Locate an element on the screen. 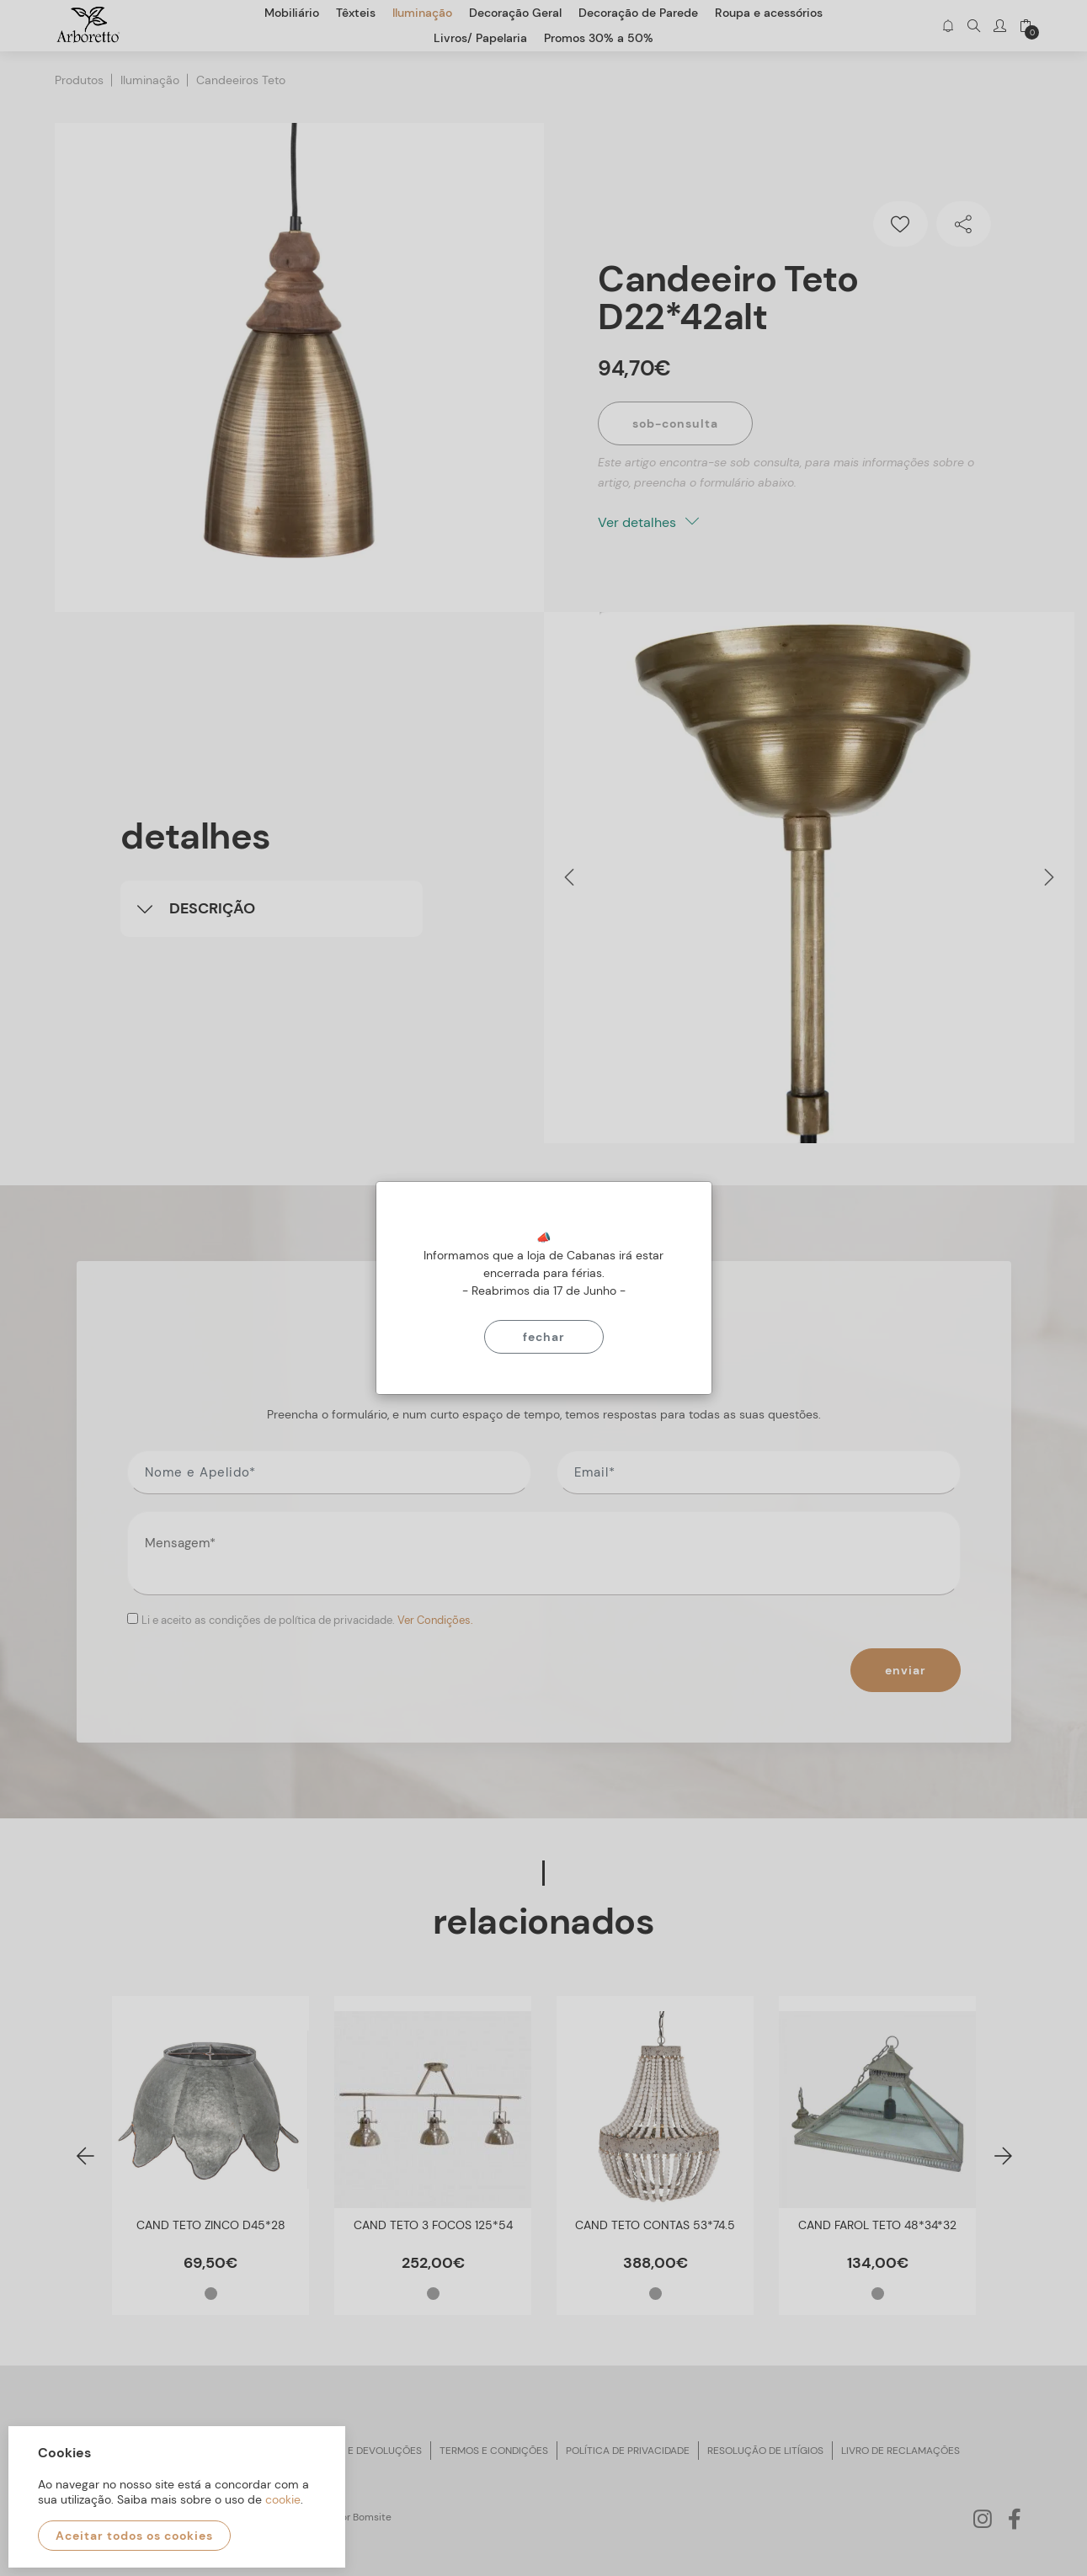 This screenshot has width=1087, height=2576. cookie is located at coordinates (283, 2499).